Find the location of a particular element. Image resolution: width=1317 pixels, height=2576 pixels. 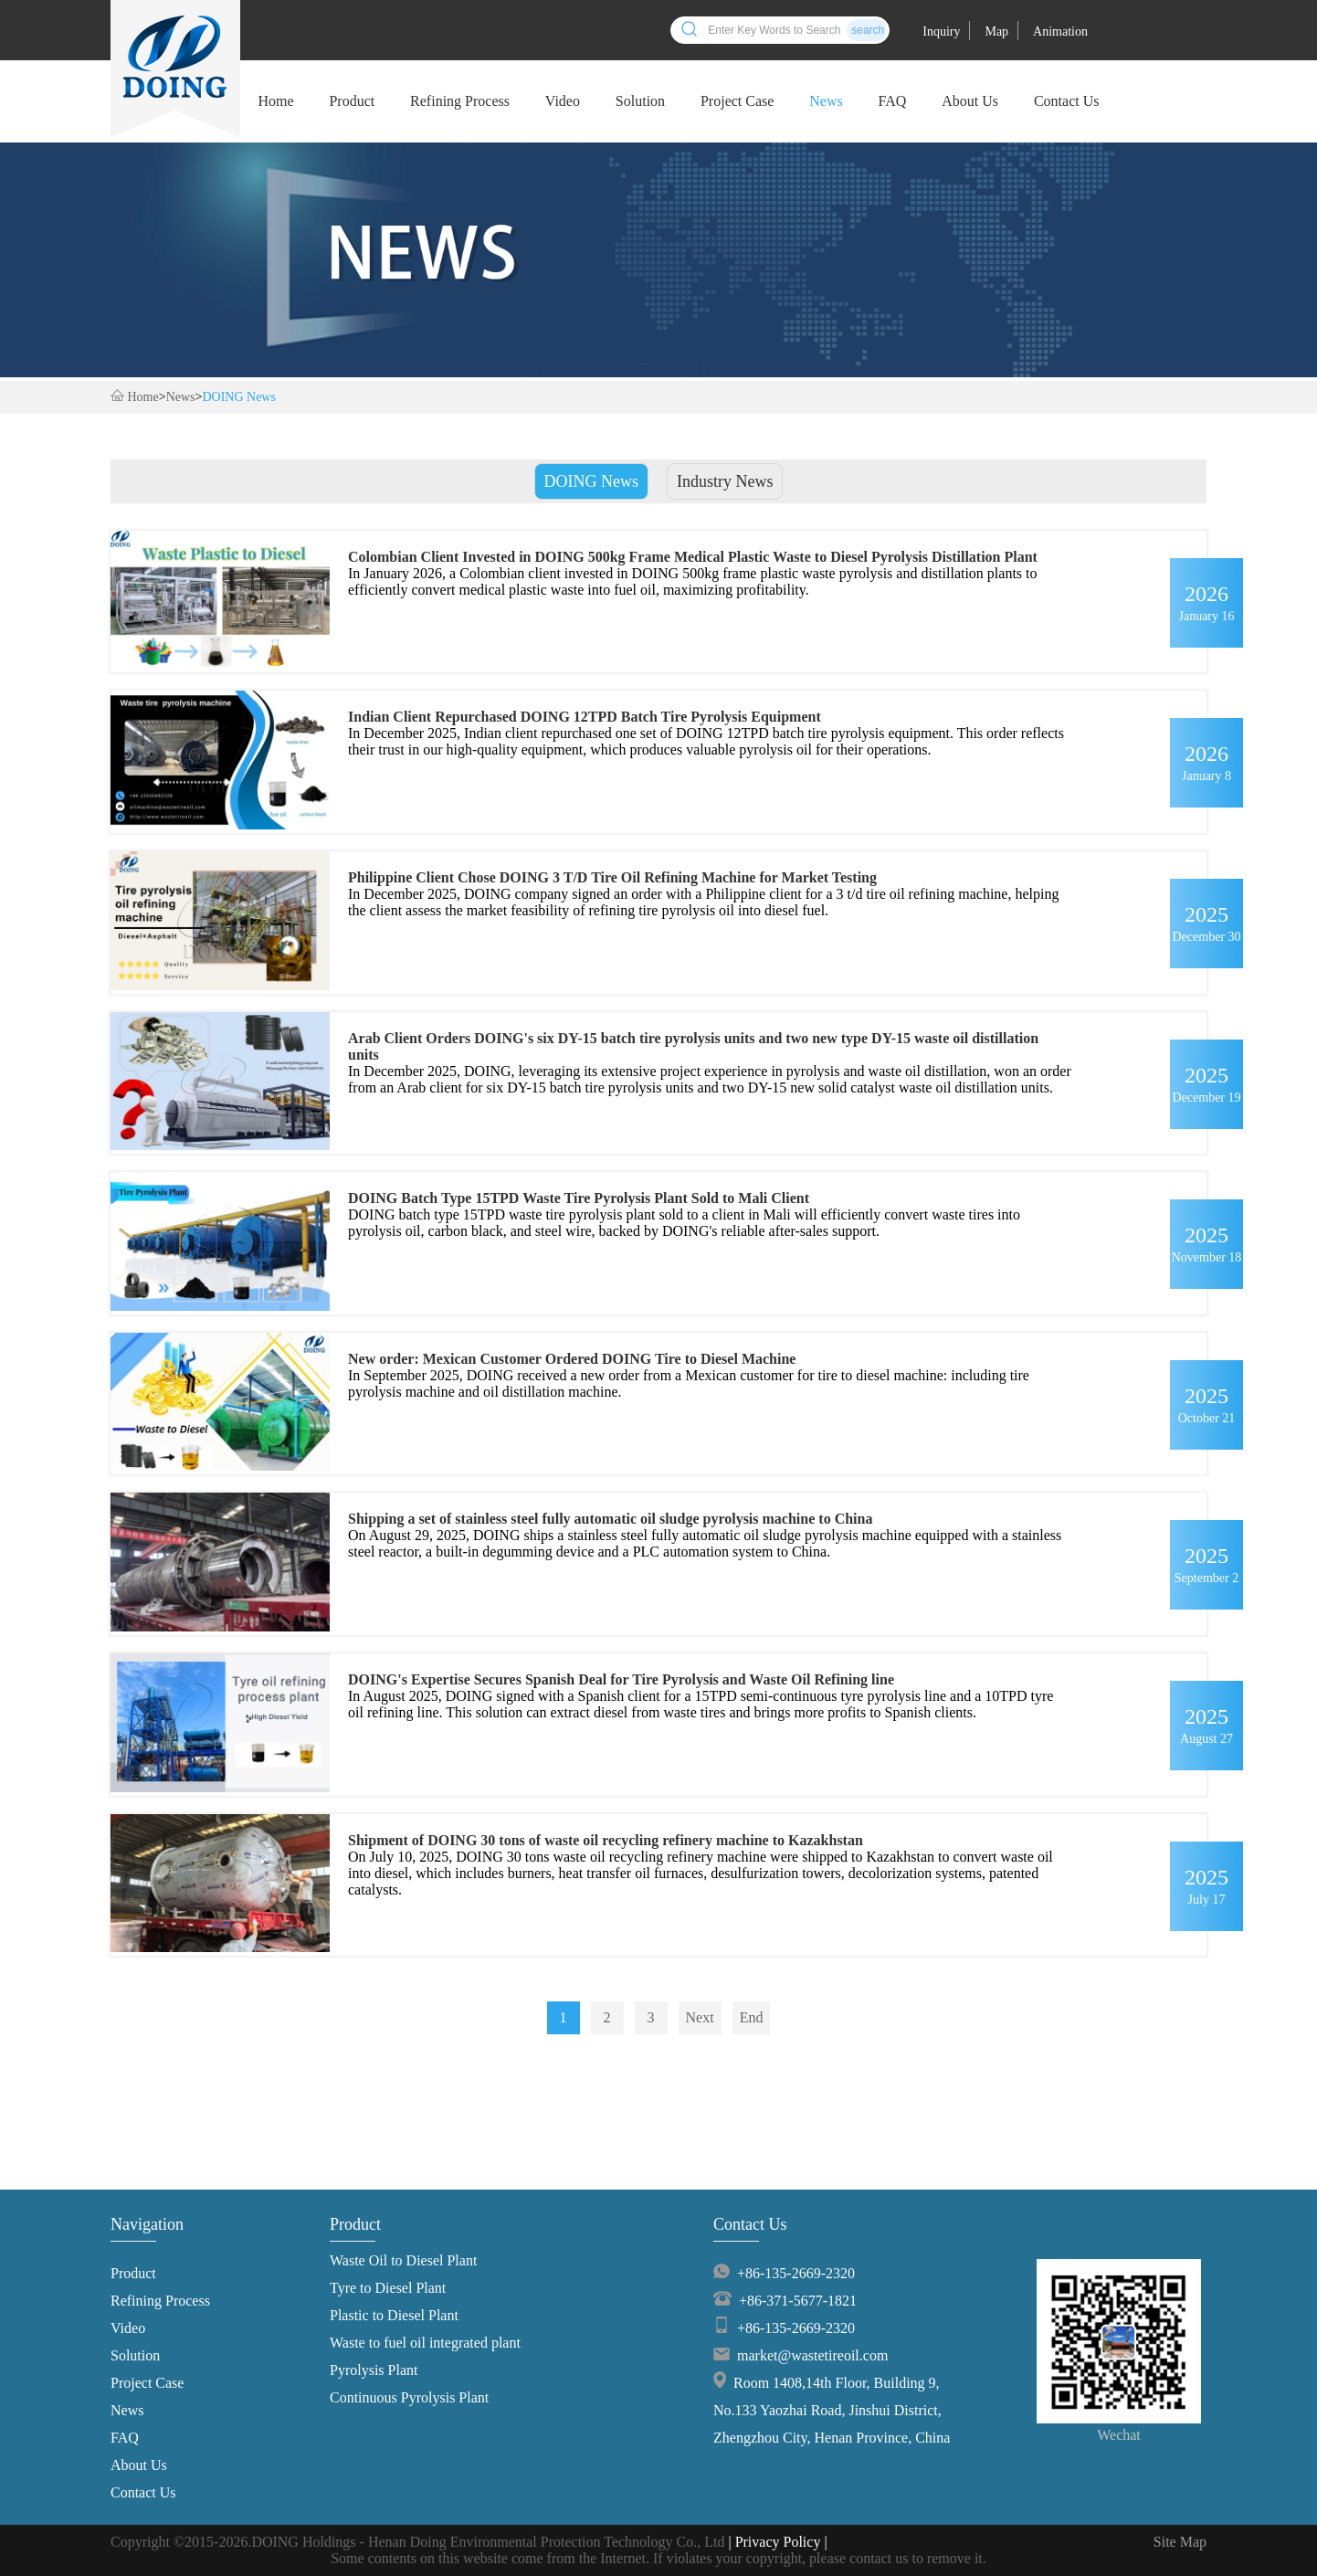

Refining Process is located at coordinates (460, 101).